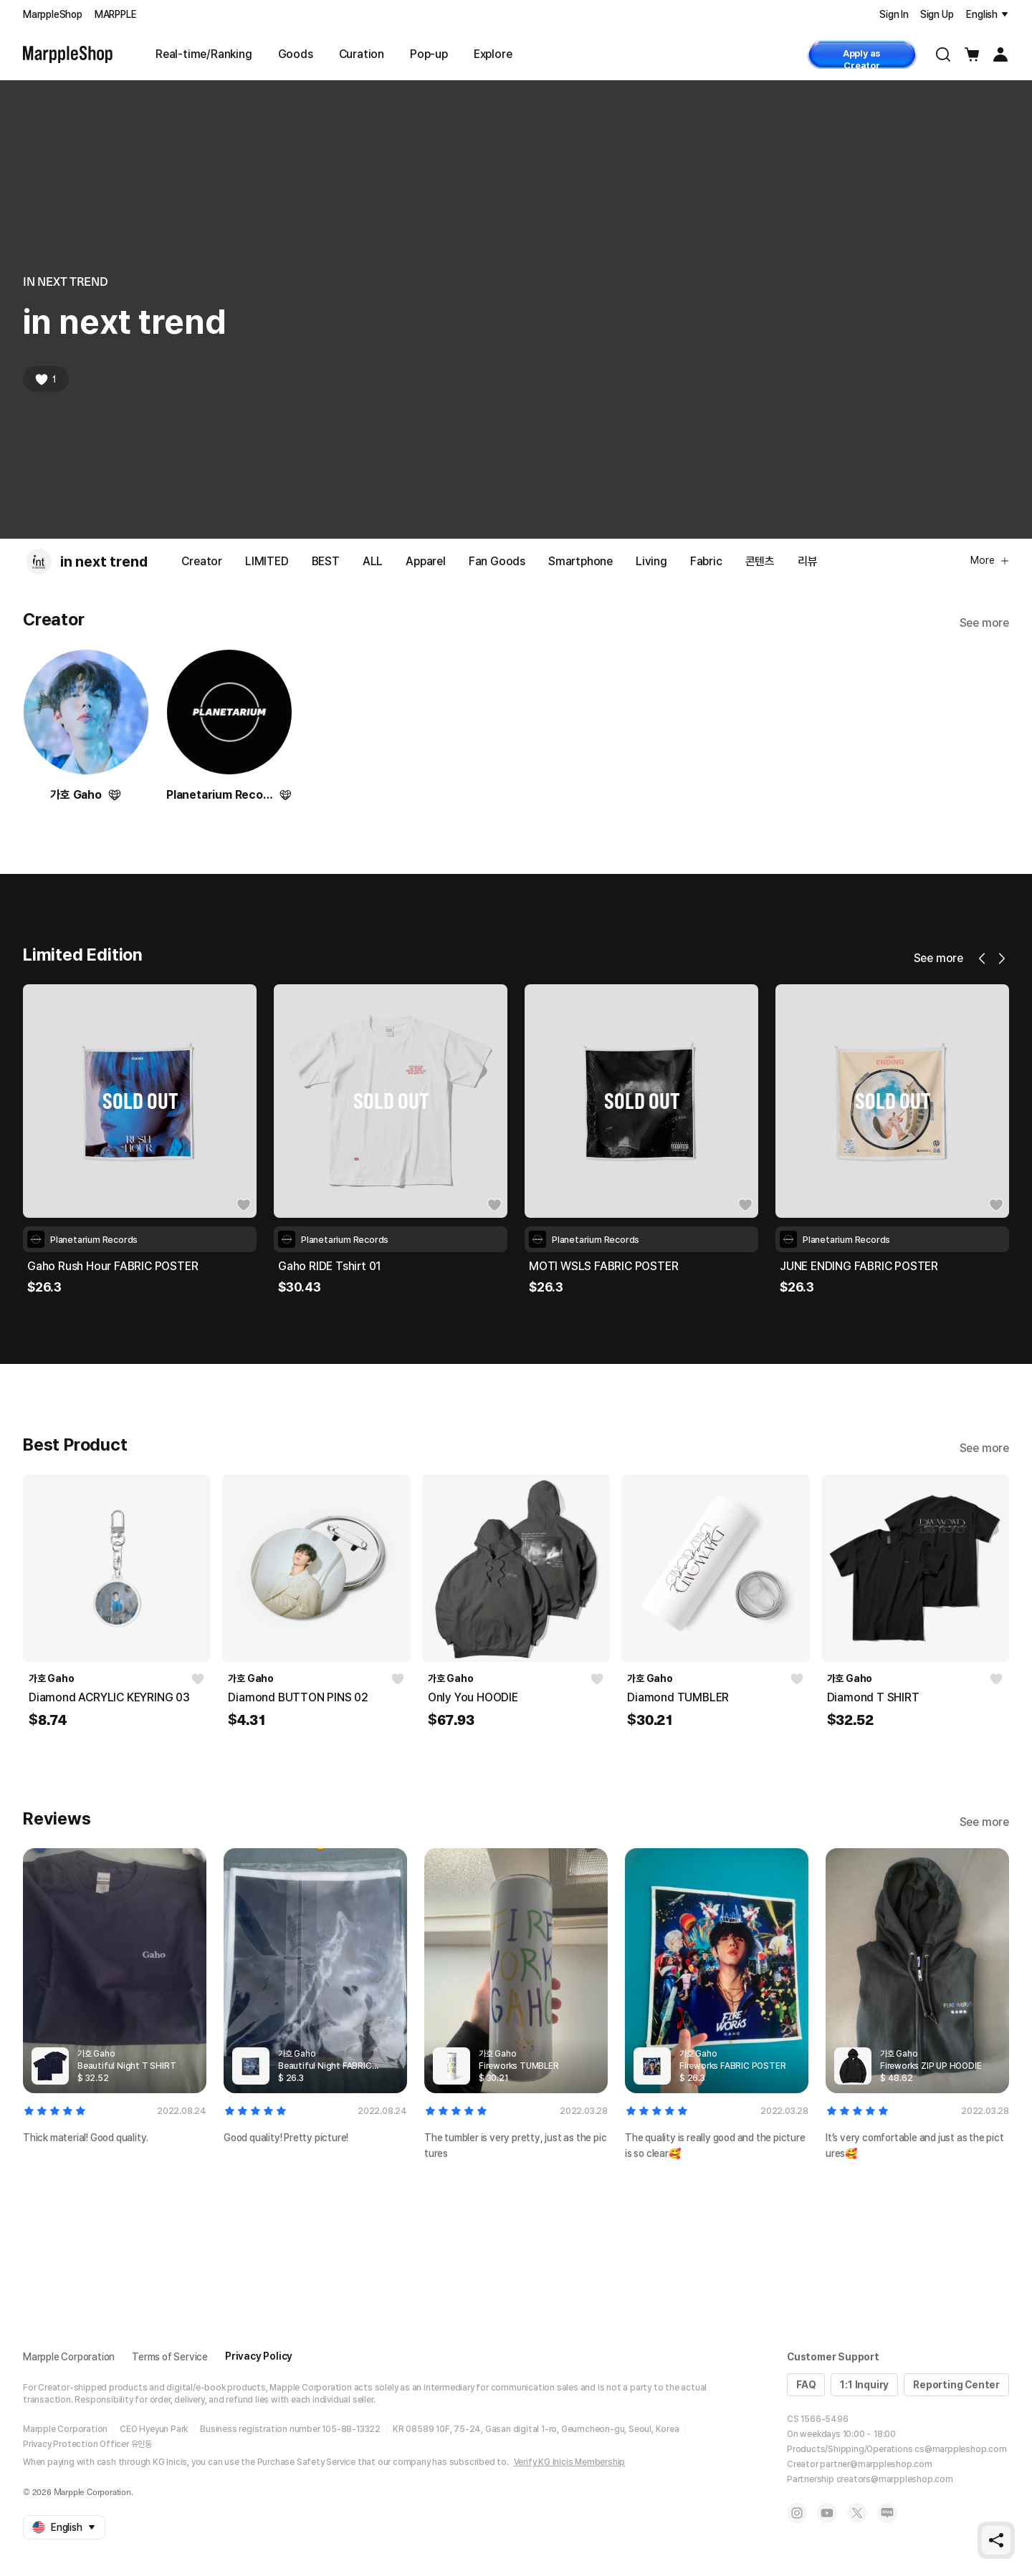  I want to click on See more, so click(984, 623).